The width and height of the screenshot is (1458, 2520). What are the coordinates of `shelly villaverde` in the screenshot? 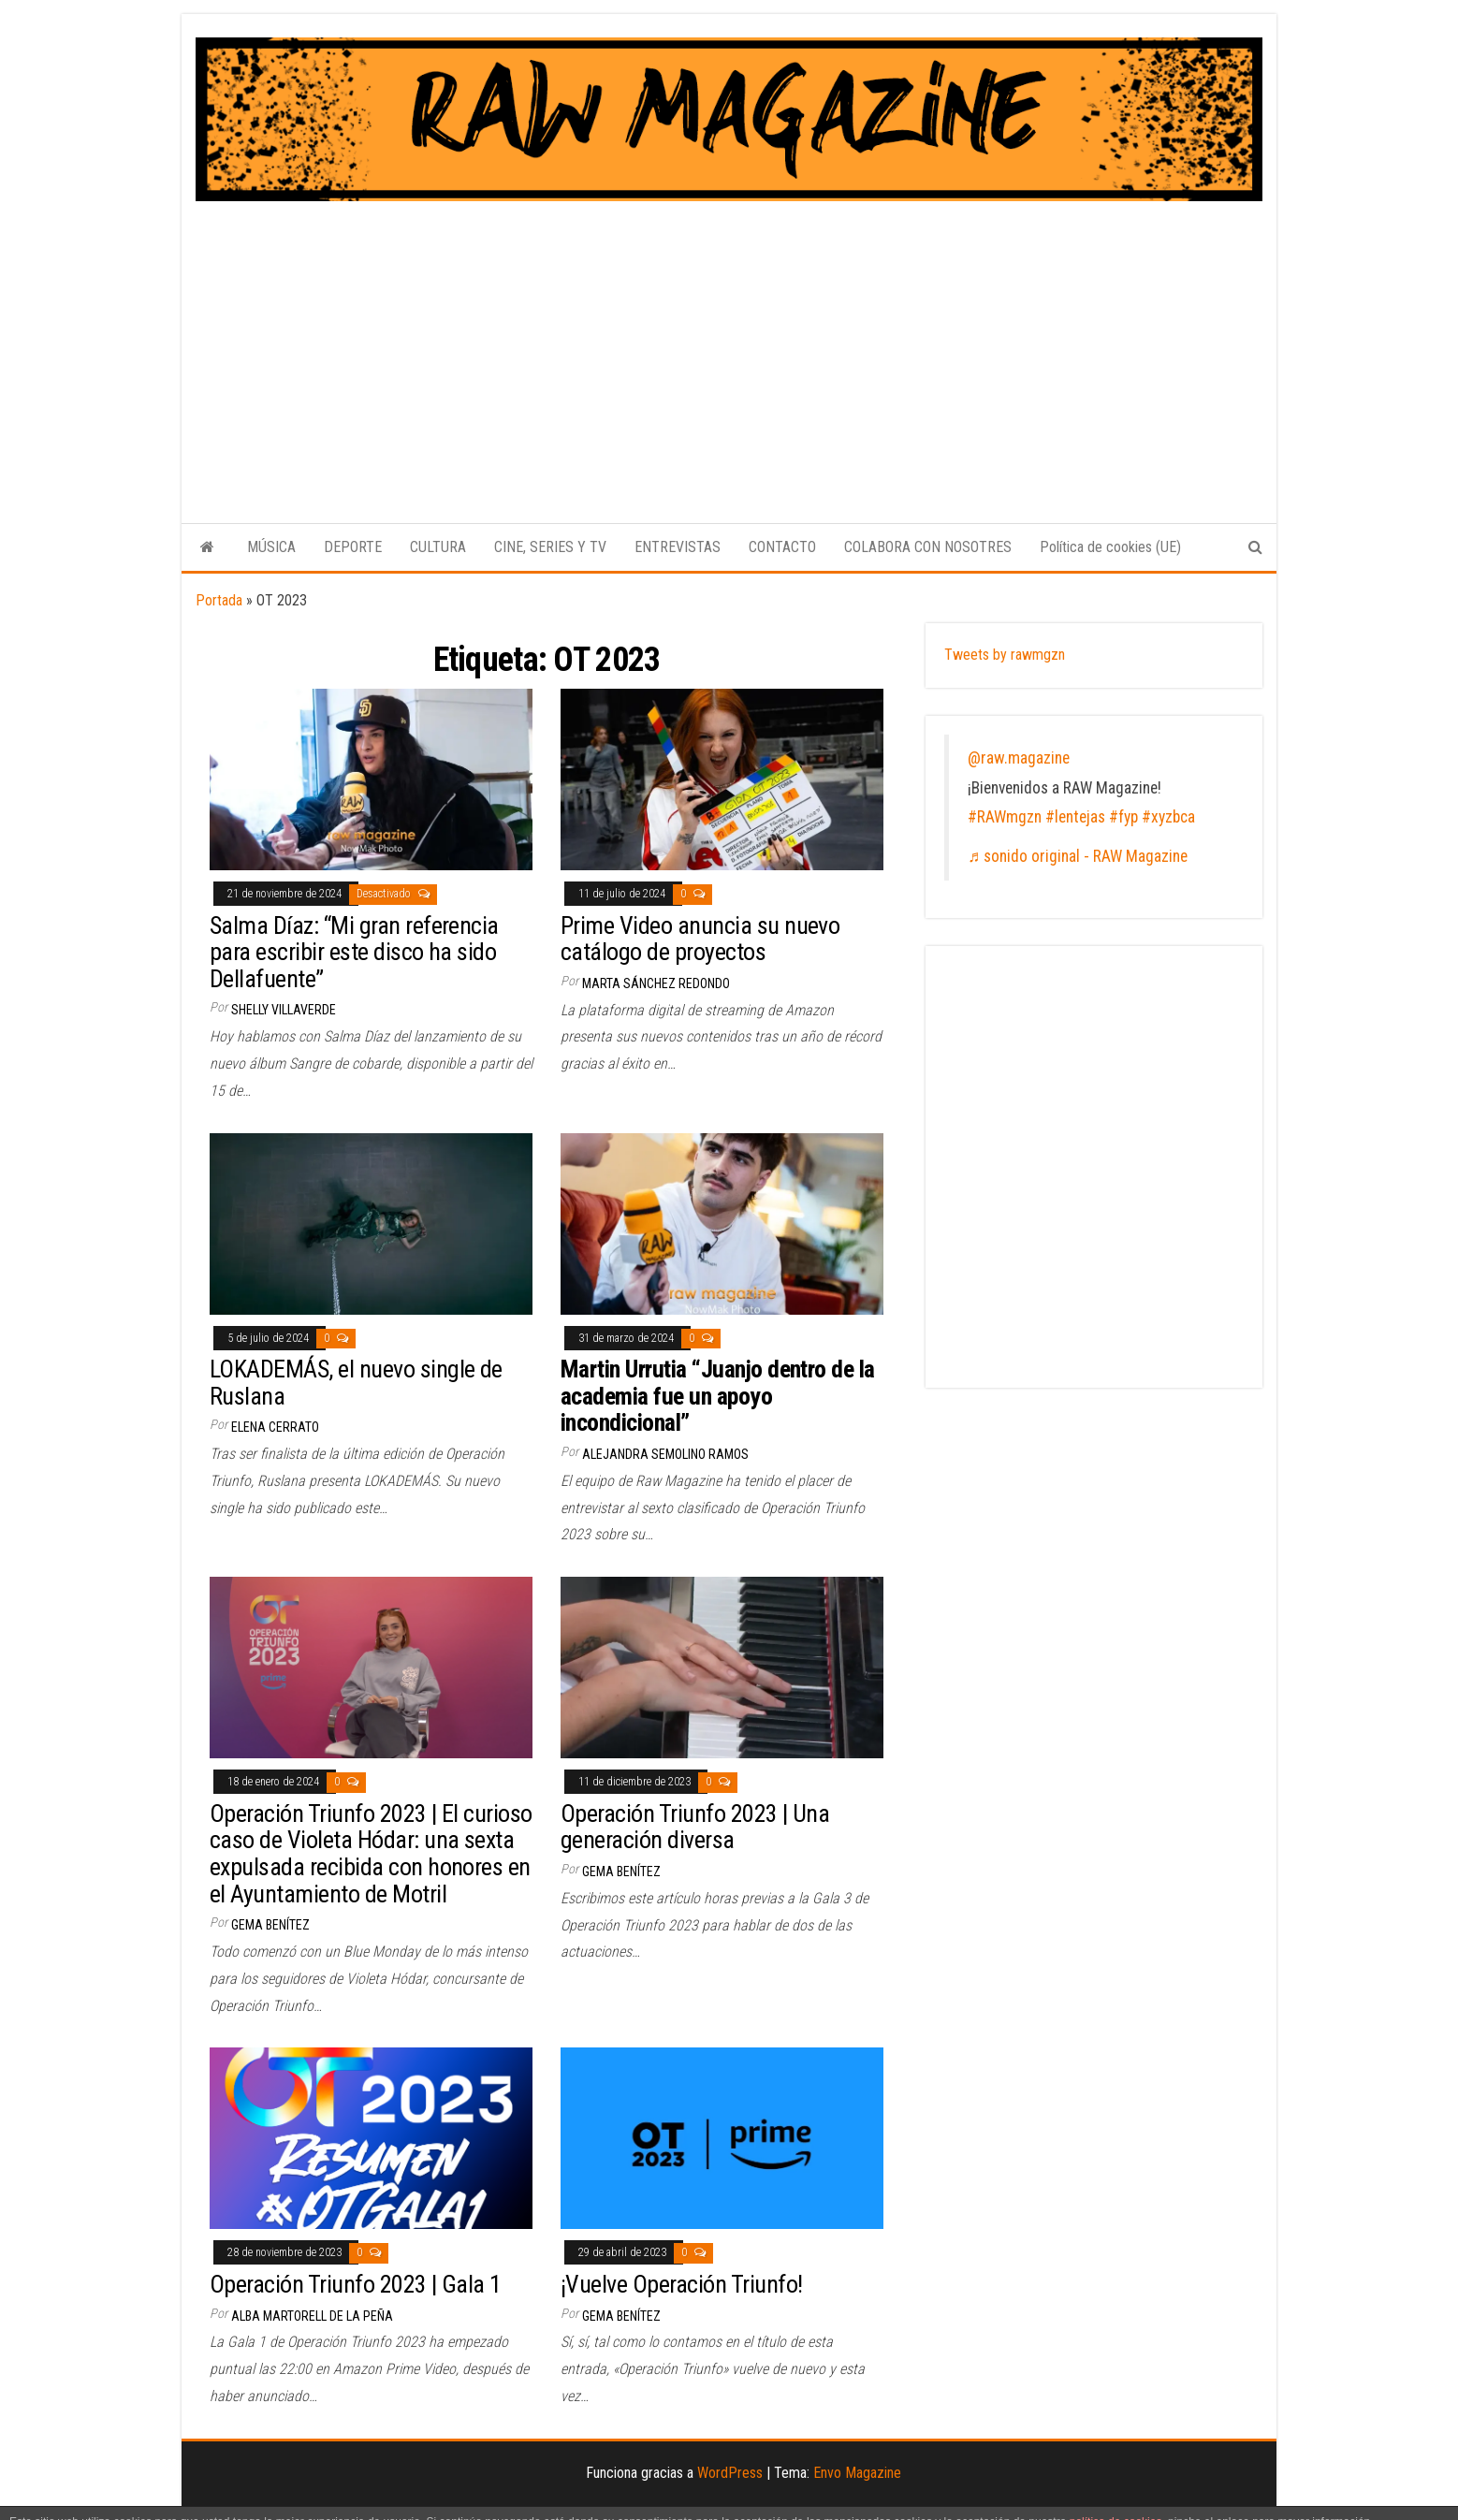 It's located at (283, 1009).